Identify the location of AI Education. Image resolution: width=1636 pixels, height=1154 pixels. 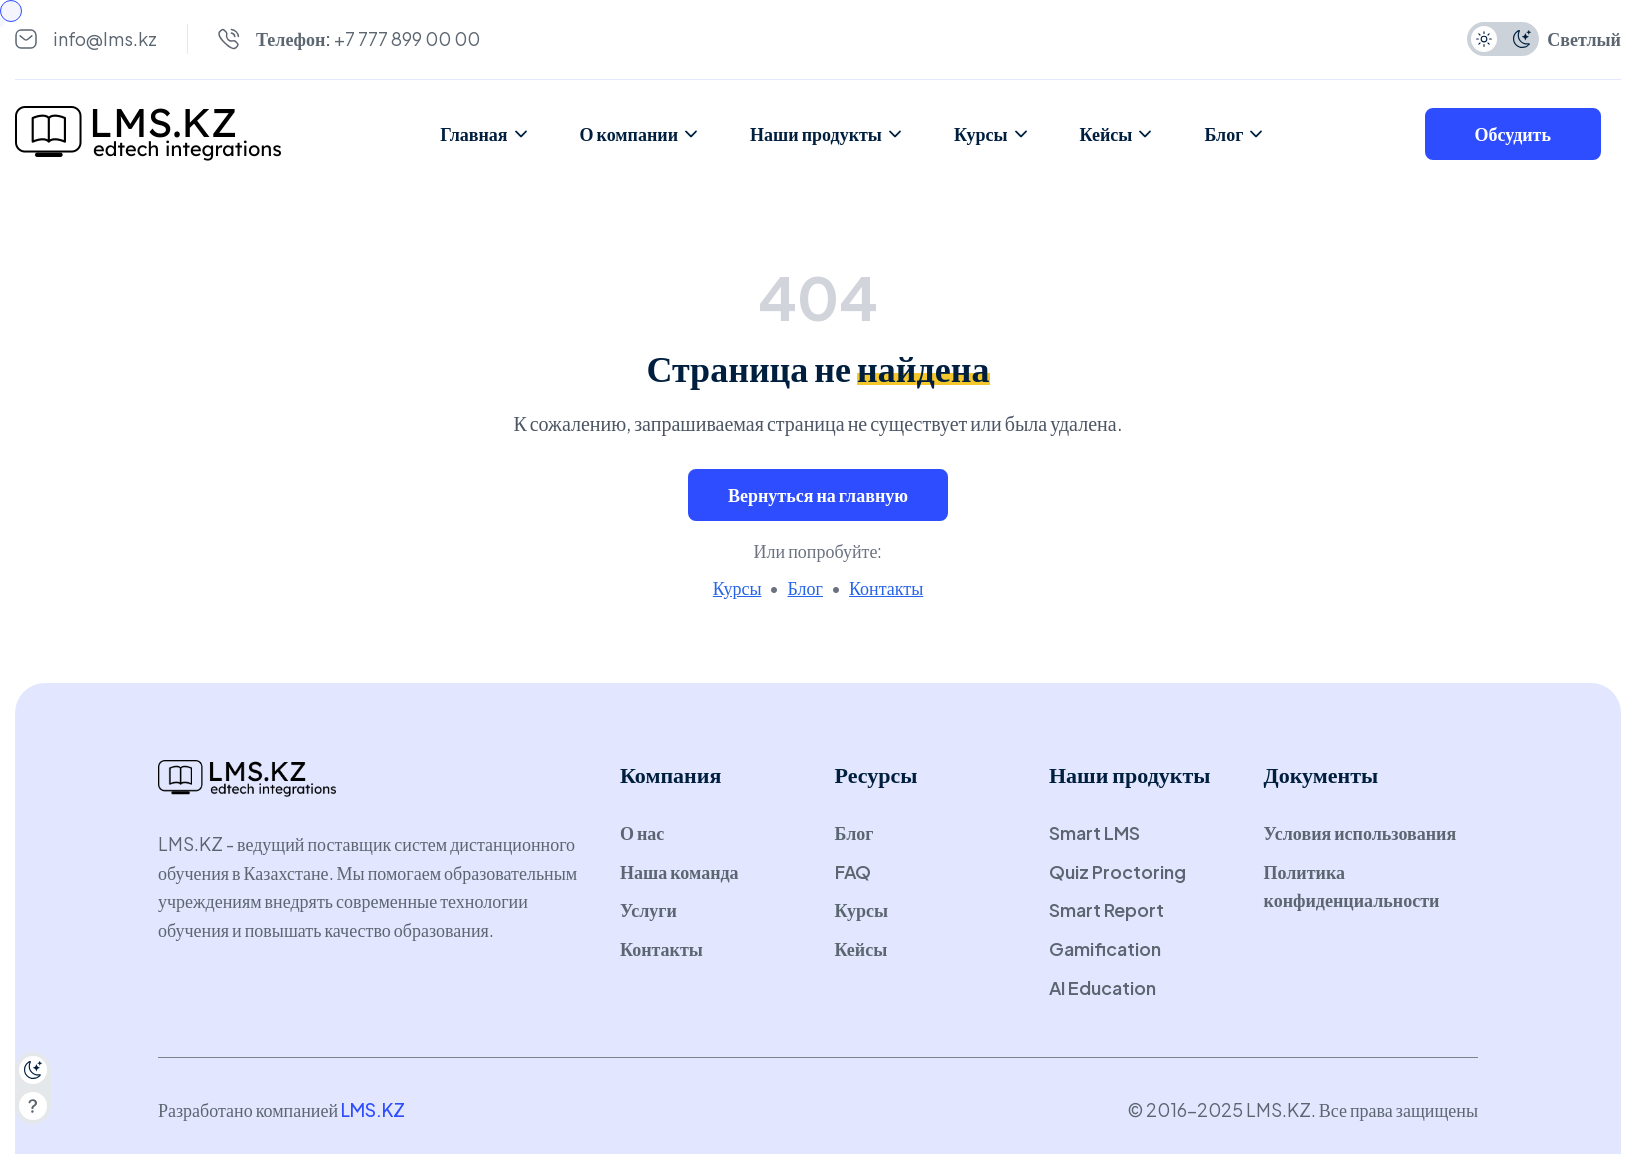
(1102, 987).